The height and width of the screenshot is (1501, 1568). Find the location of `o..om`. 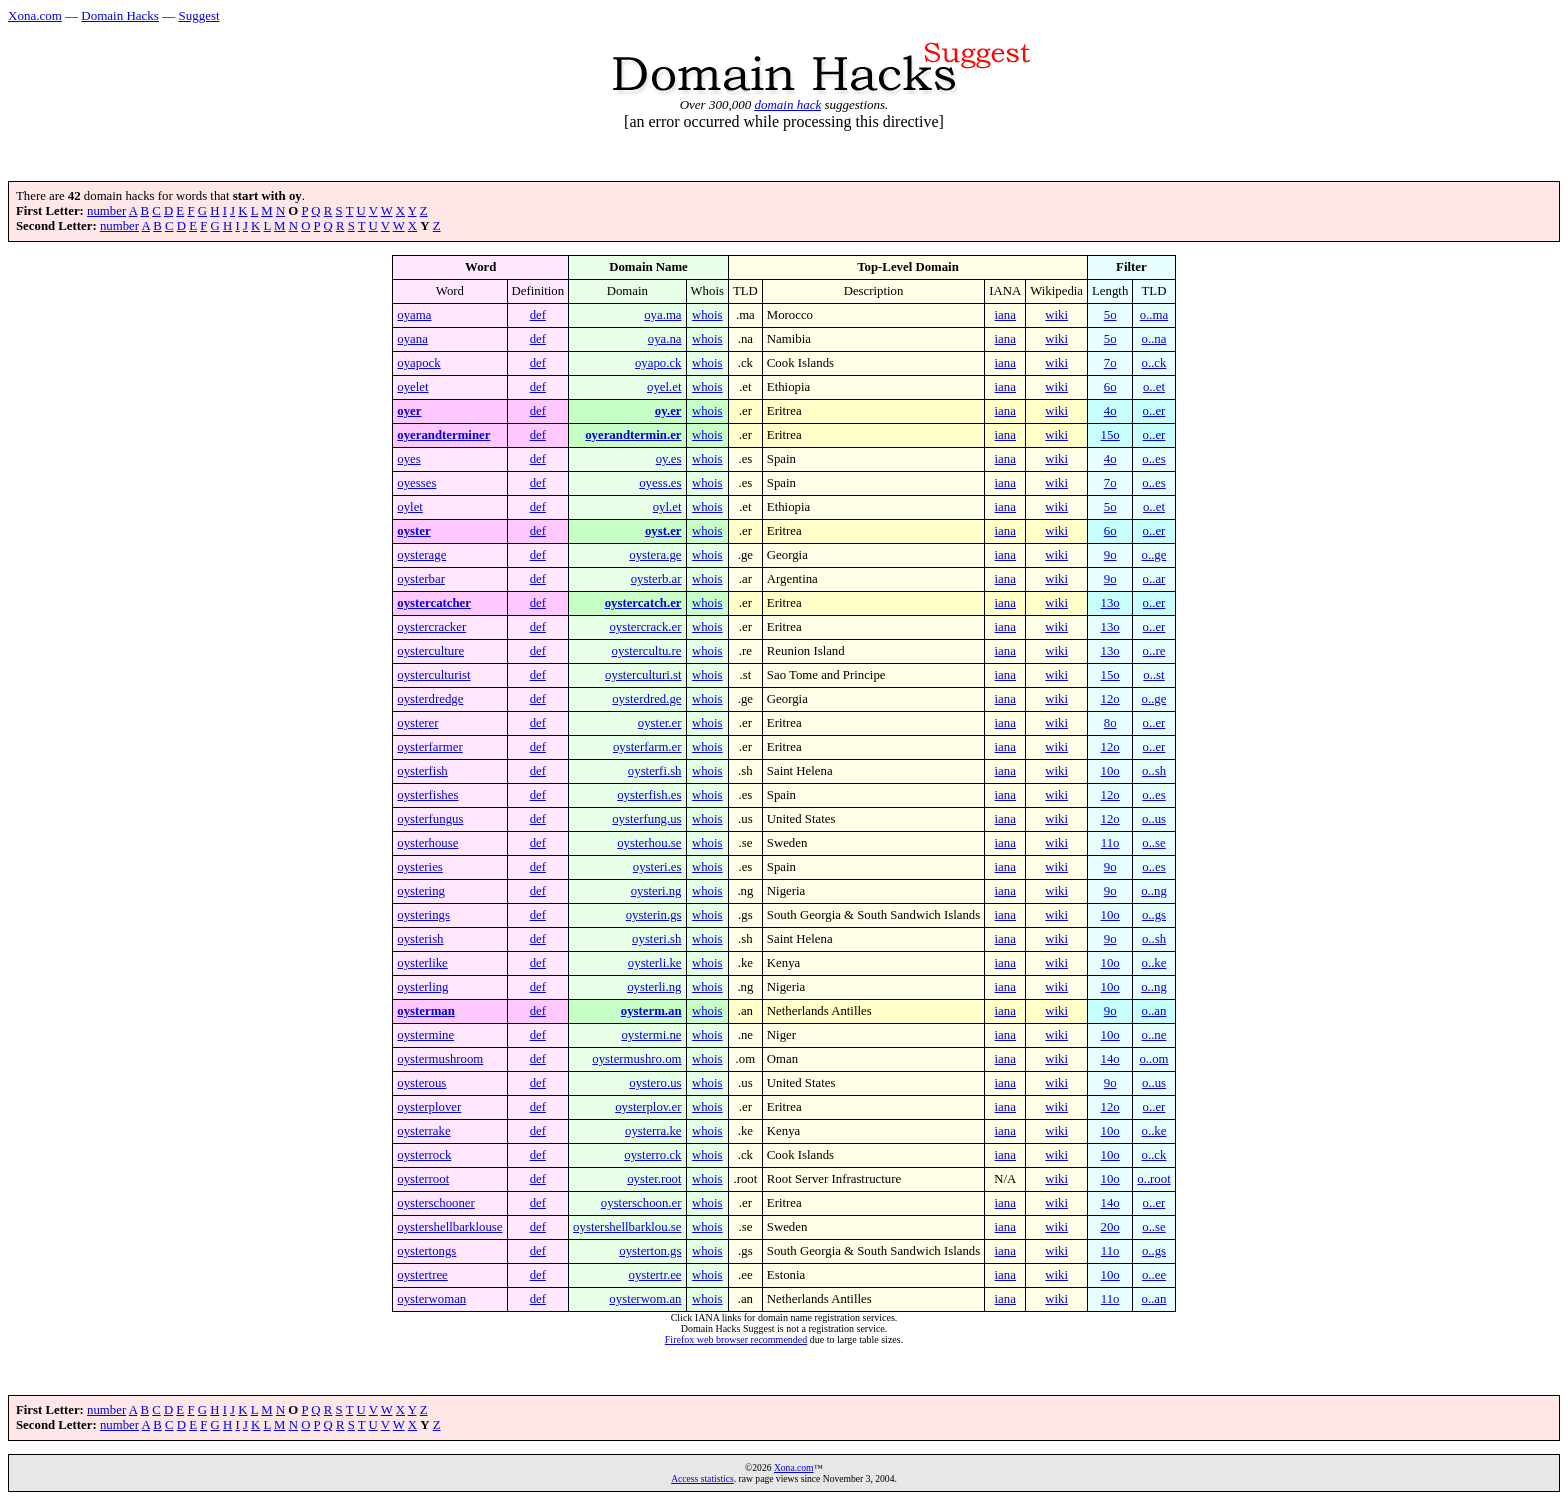

o..om is located at coordinates (1153, 1059).